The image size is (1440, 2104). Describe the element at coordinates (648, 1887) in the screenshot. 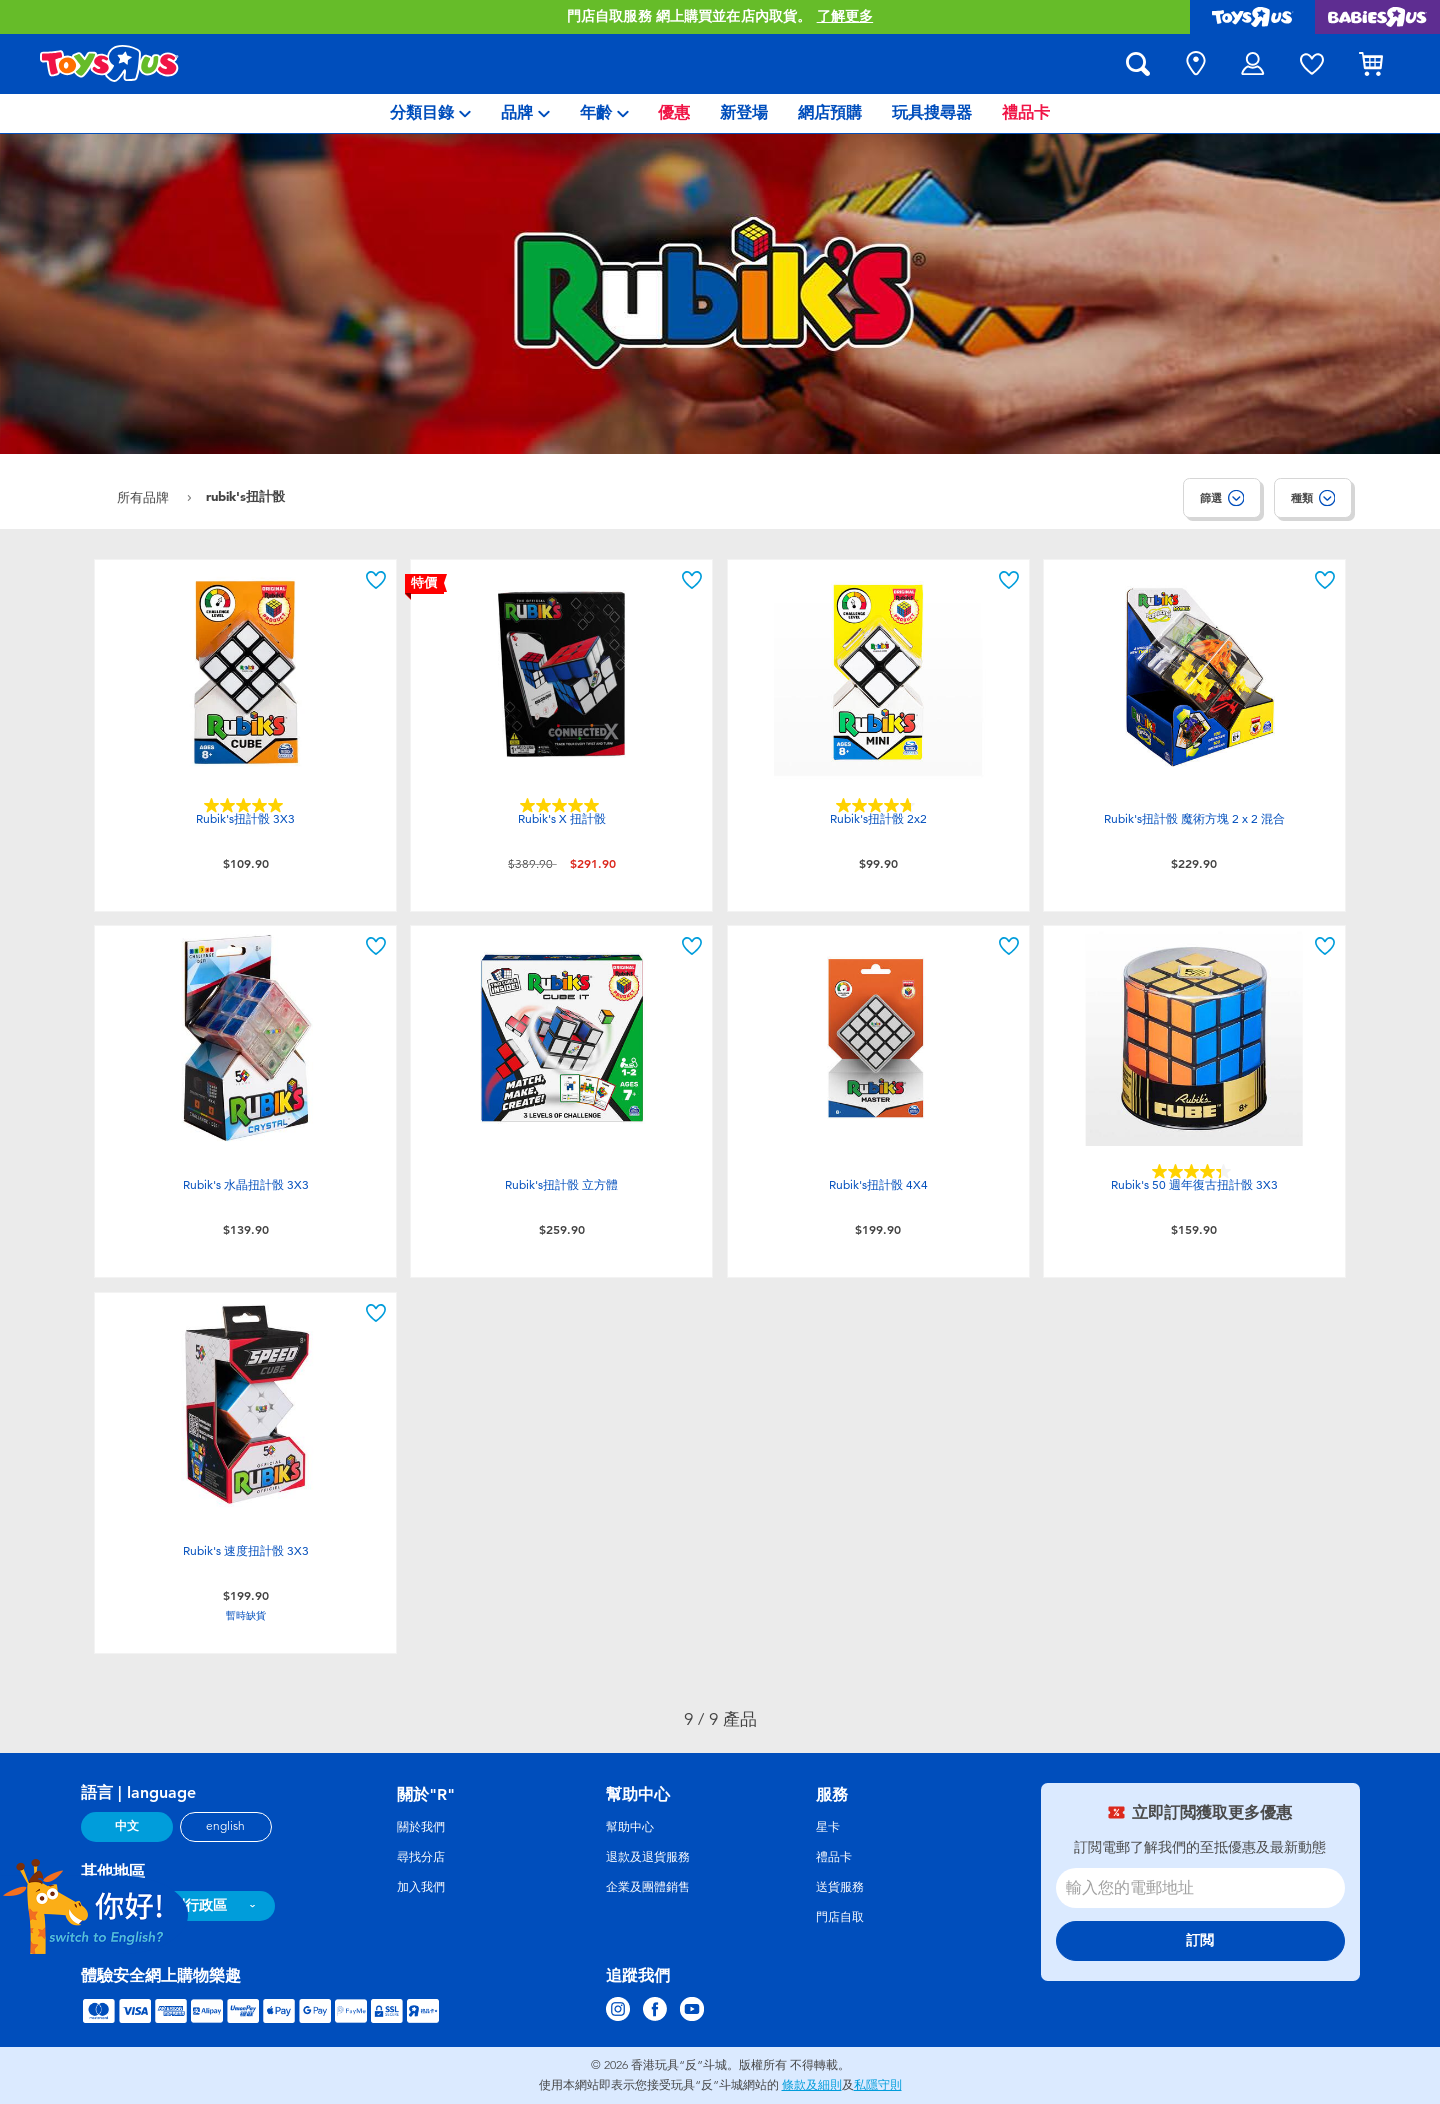

I see `企業及團體銷售` at that location.